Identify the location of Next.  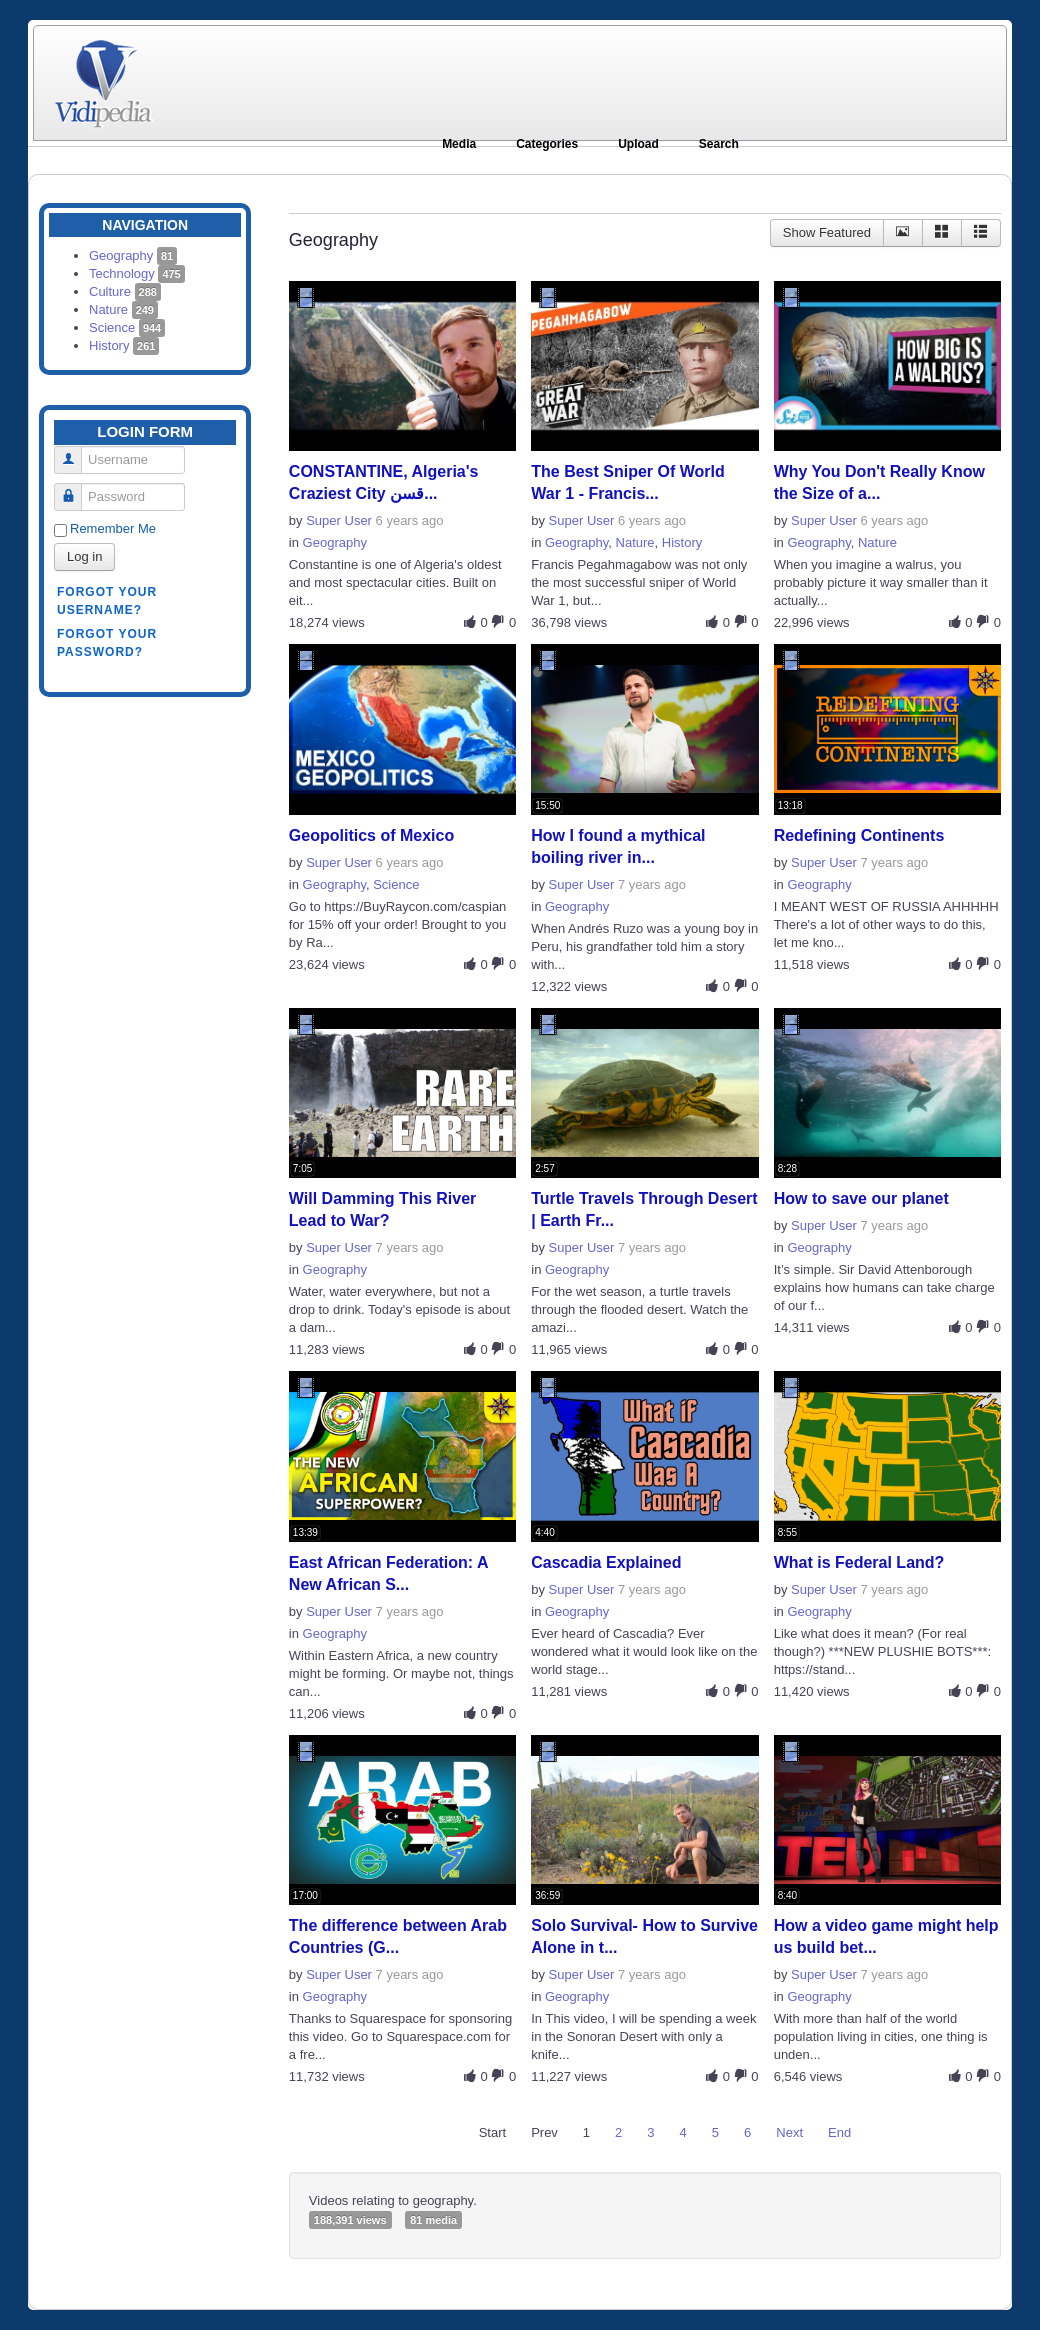
(789, 2132).